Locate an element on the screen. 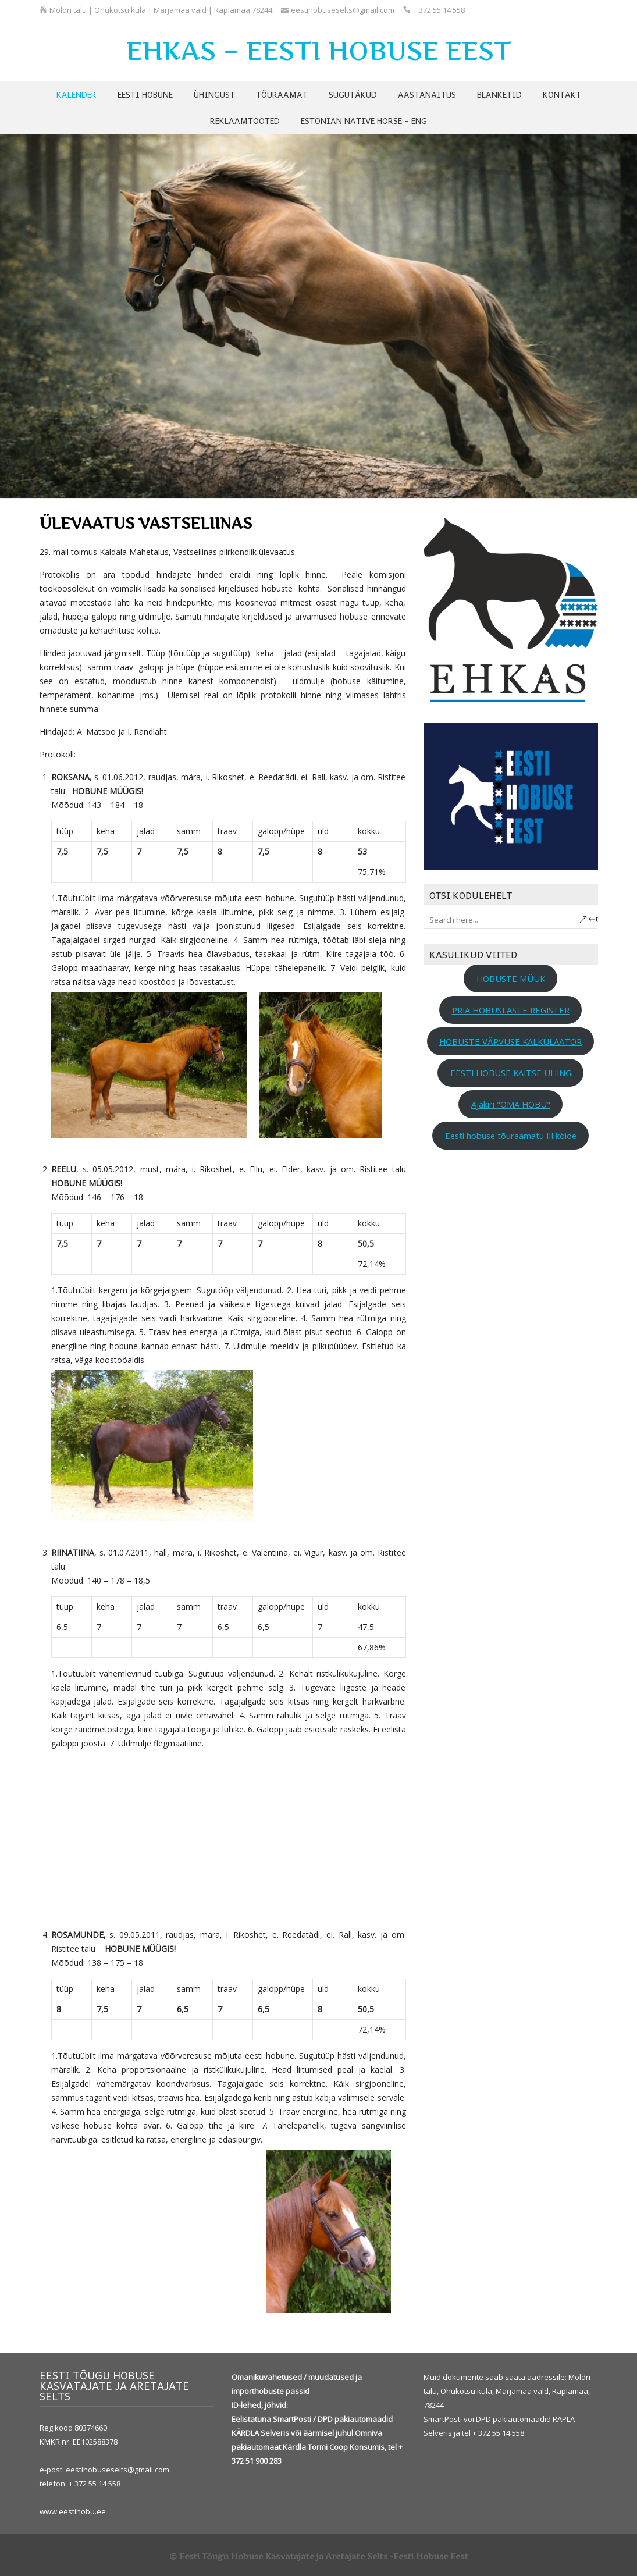 The width and height of the screenshot is (637, 2576). KALENDER is located at coordinates (76, 94).